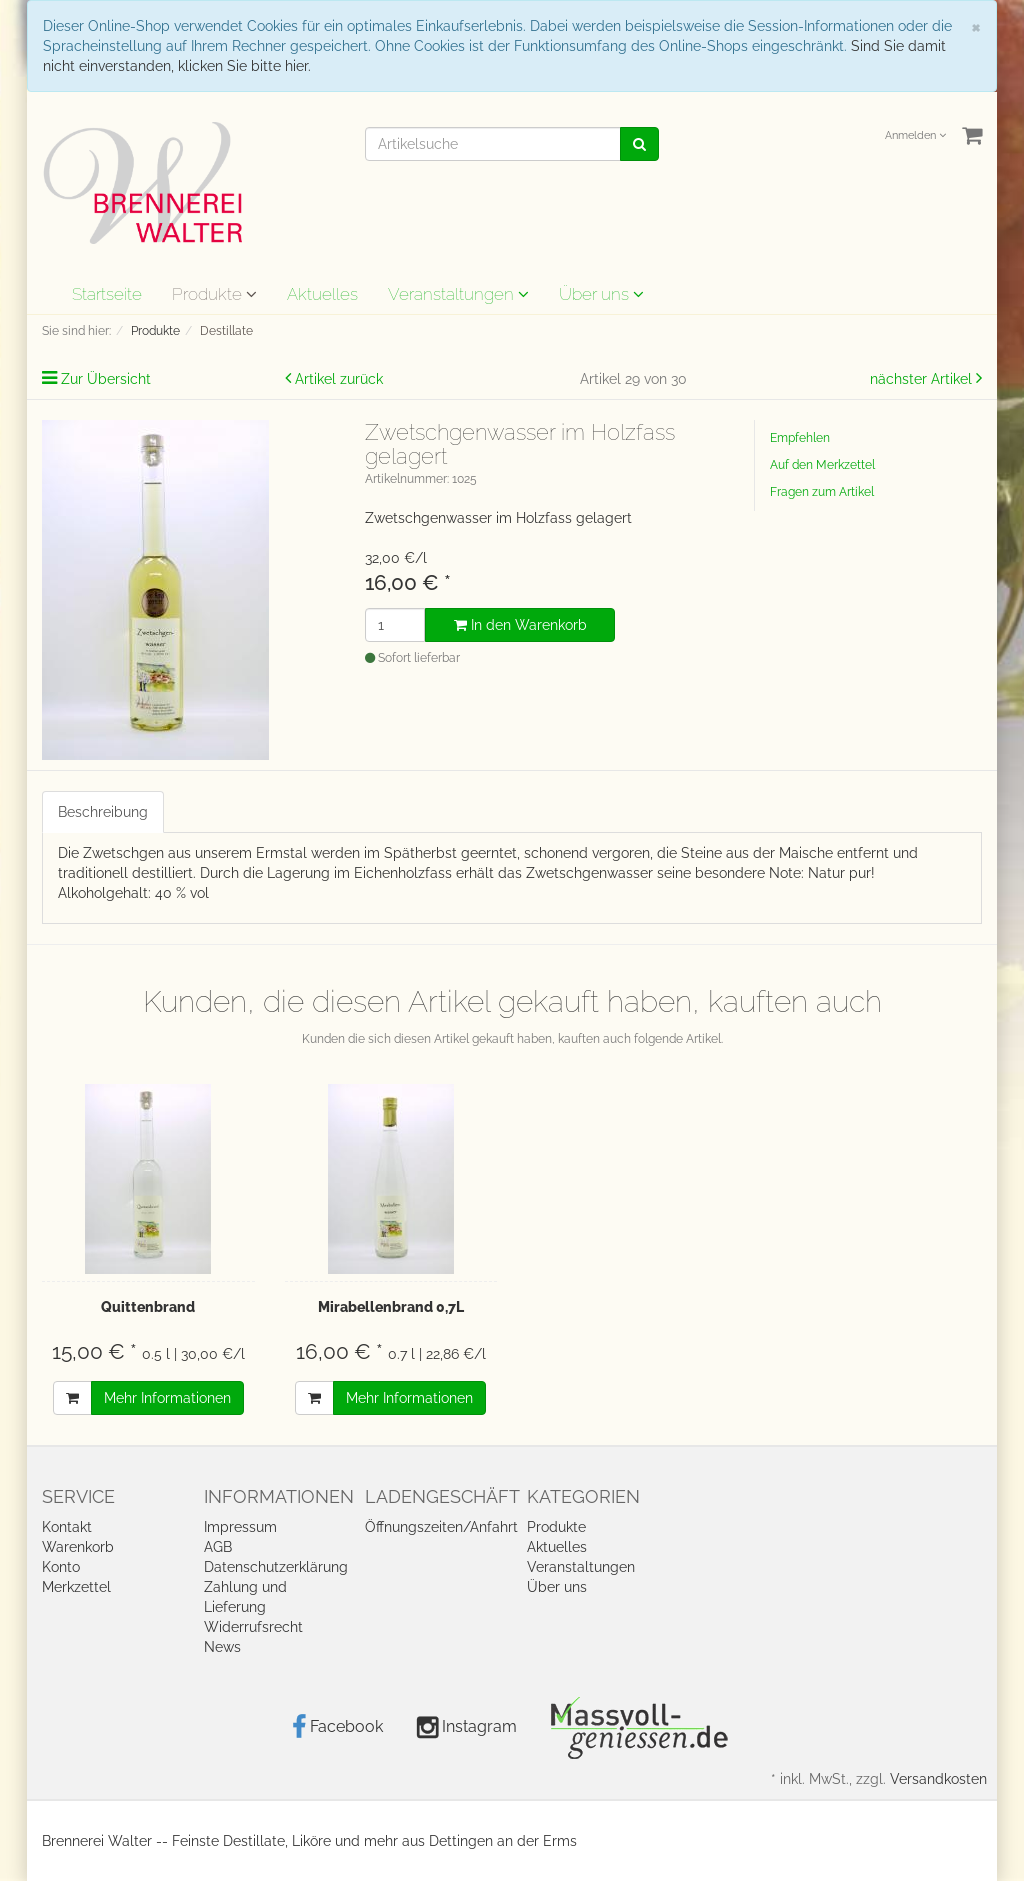 The height and width of the screenshot is (1881, 1024). I want to click on Produkte, so click(214, 294).